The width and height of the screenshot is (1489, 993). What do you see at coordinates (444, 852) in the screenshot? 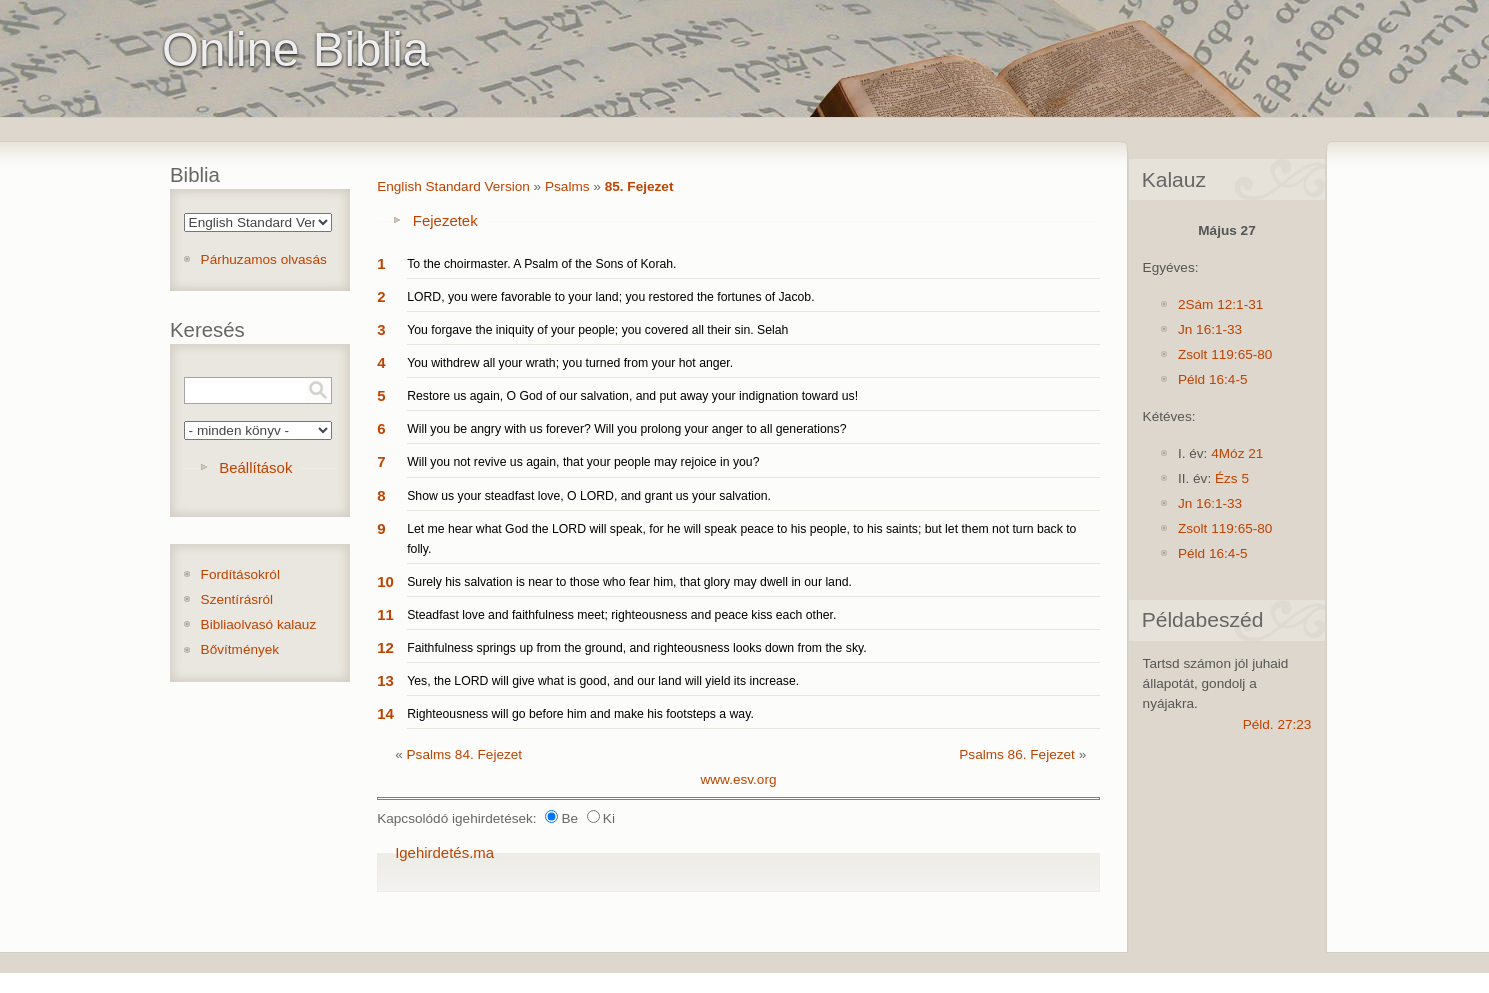
I see `Igehirdetés.ma` at bounding box center [444, 852].